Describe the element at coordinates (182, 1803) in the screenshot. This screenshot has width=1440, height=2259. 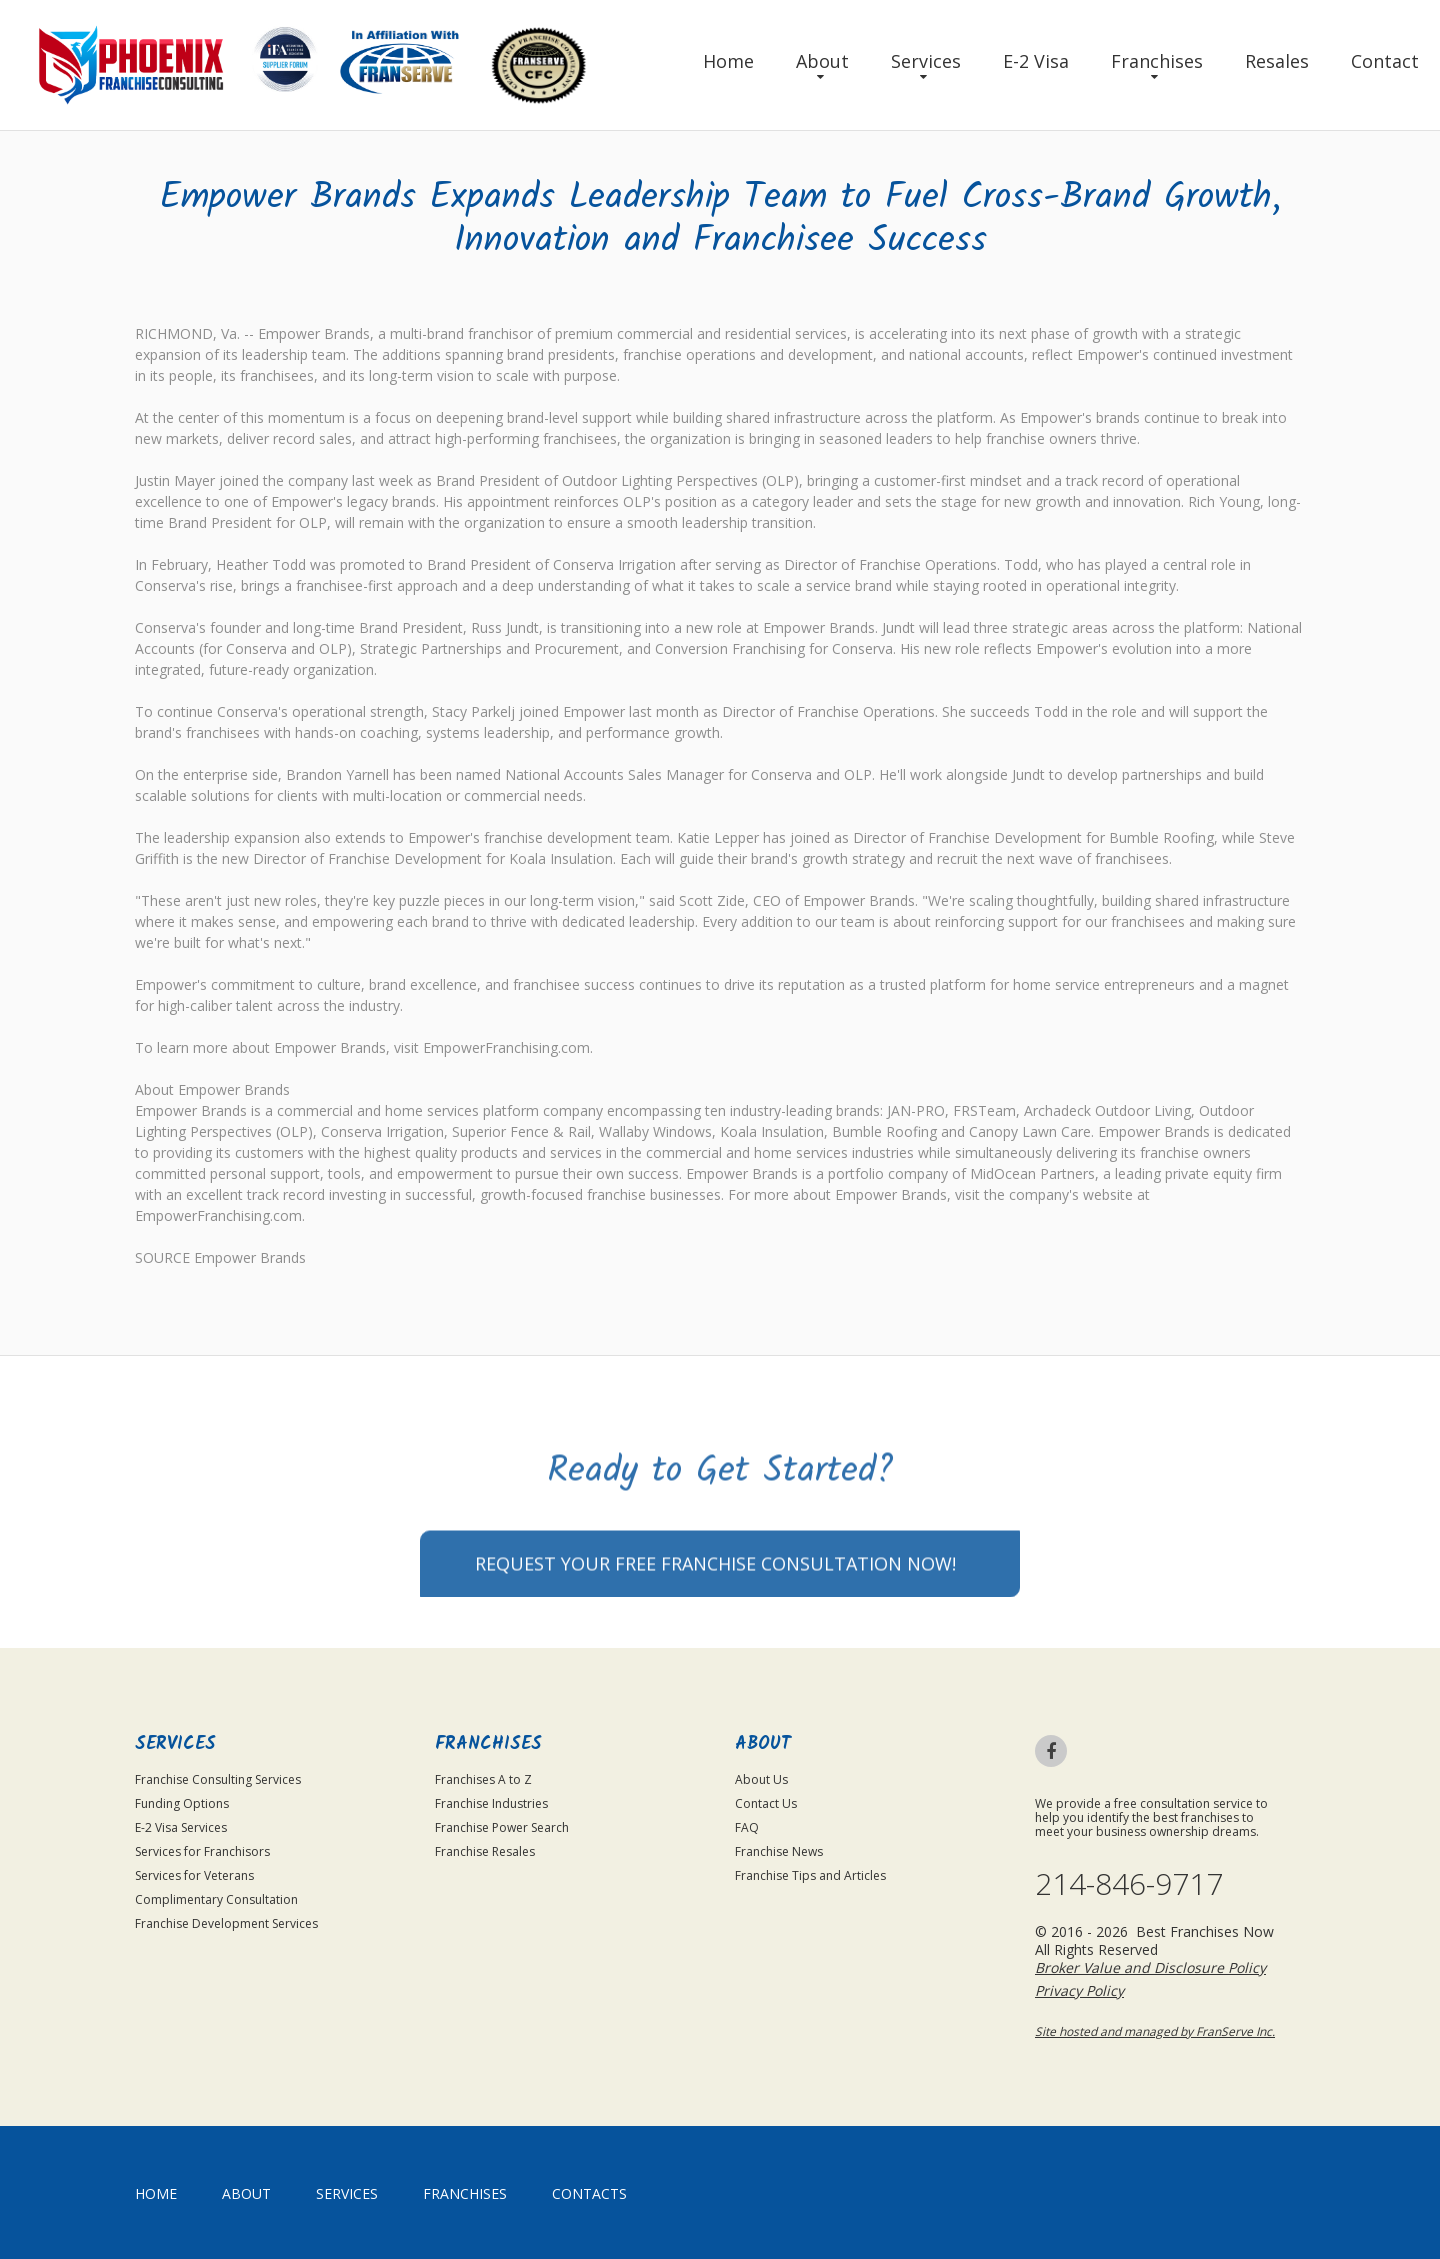
I see `Funding Options` at that location.